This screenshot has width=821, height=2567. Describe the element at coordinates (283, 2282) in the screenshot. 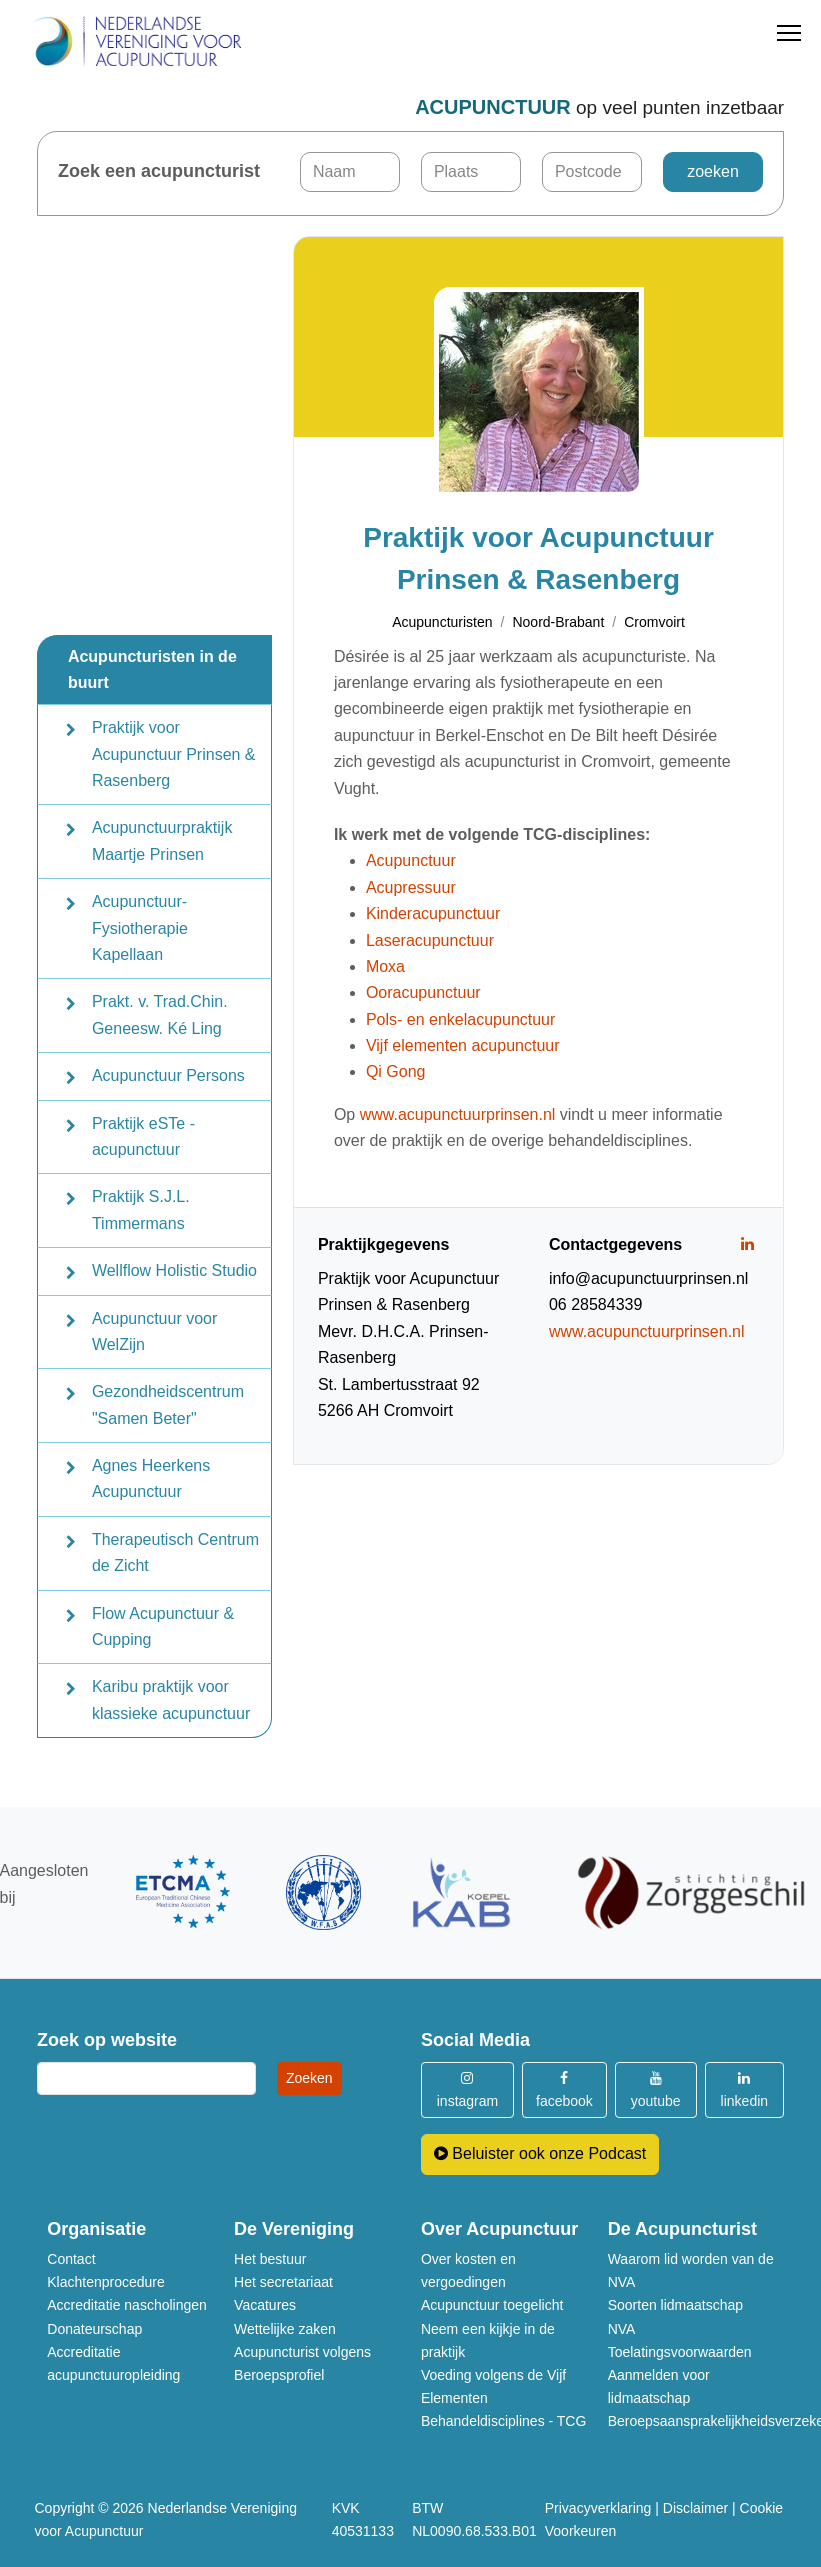

I see `Het secretariaat` at that location.